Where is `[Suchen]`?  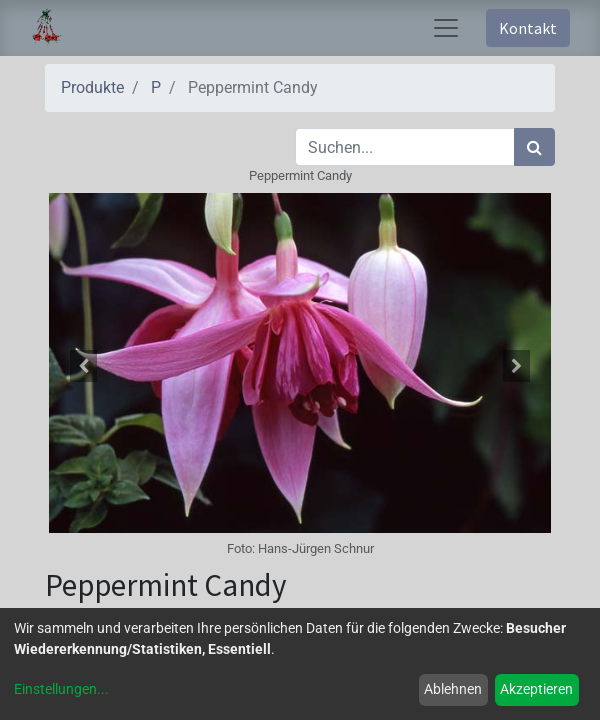 [Suchen] is located at coordinates (534, 147).